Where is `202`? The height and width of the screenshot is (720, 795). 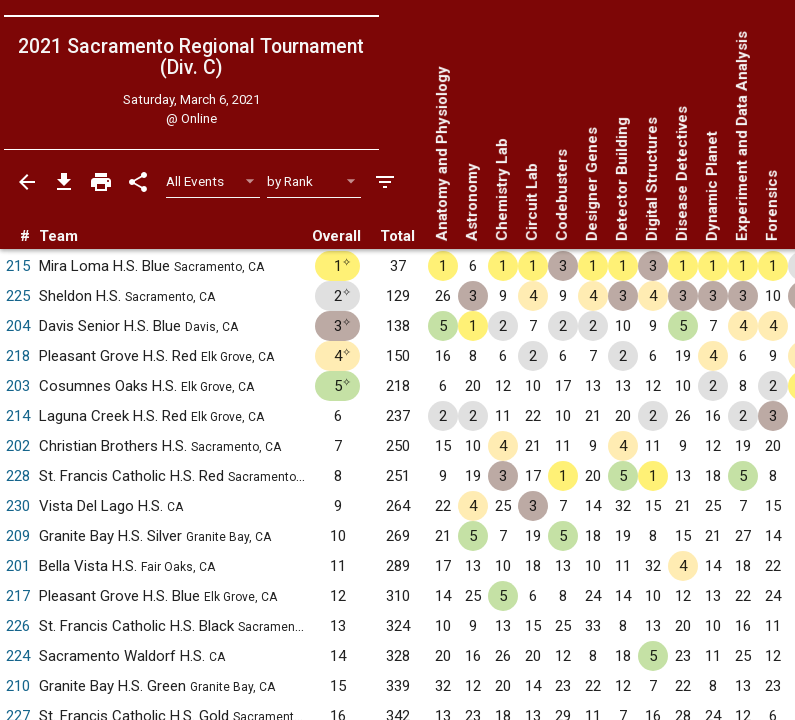
202 is located at coordinates (18, 446).